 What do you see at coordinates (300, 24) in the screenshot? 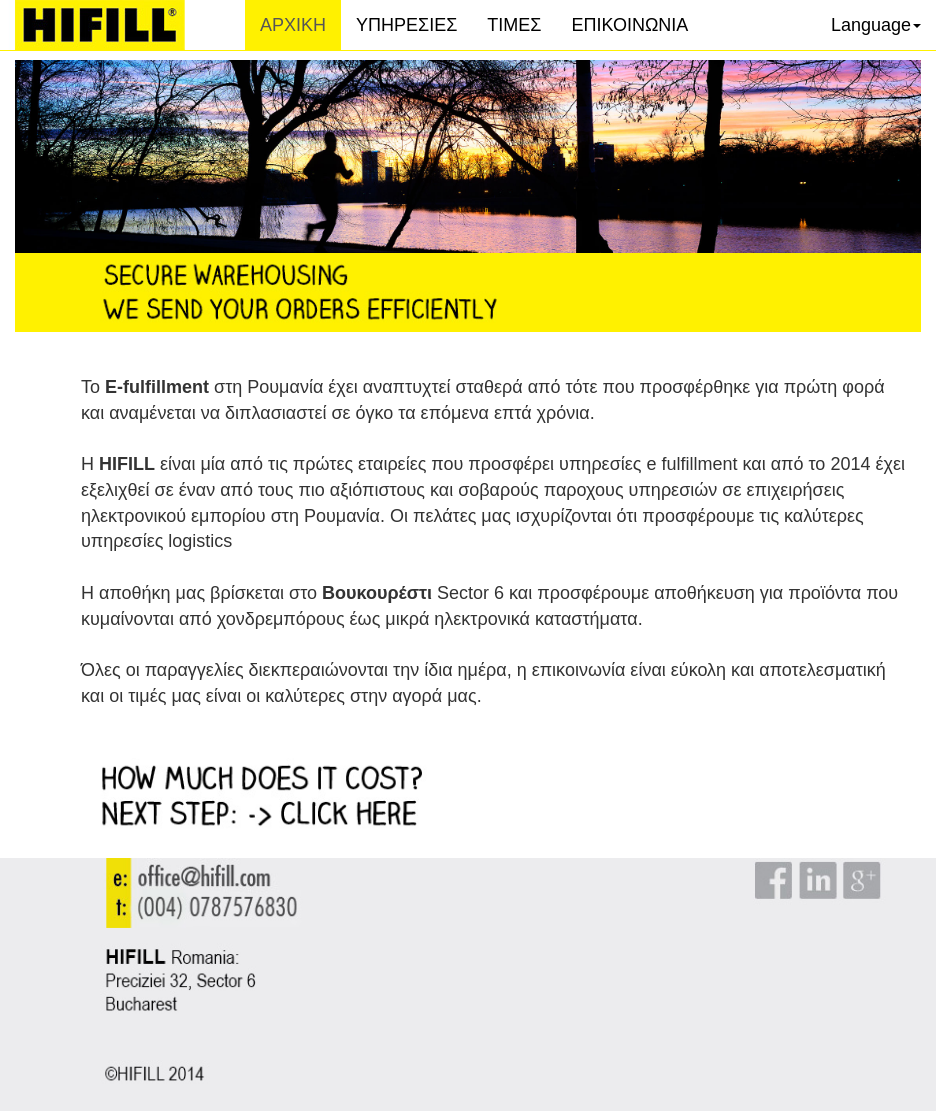
I see `ΑΡΧΙΚΗ` at bounding box center [300, 24].